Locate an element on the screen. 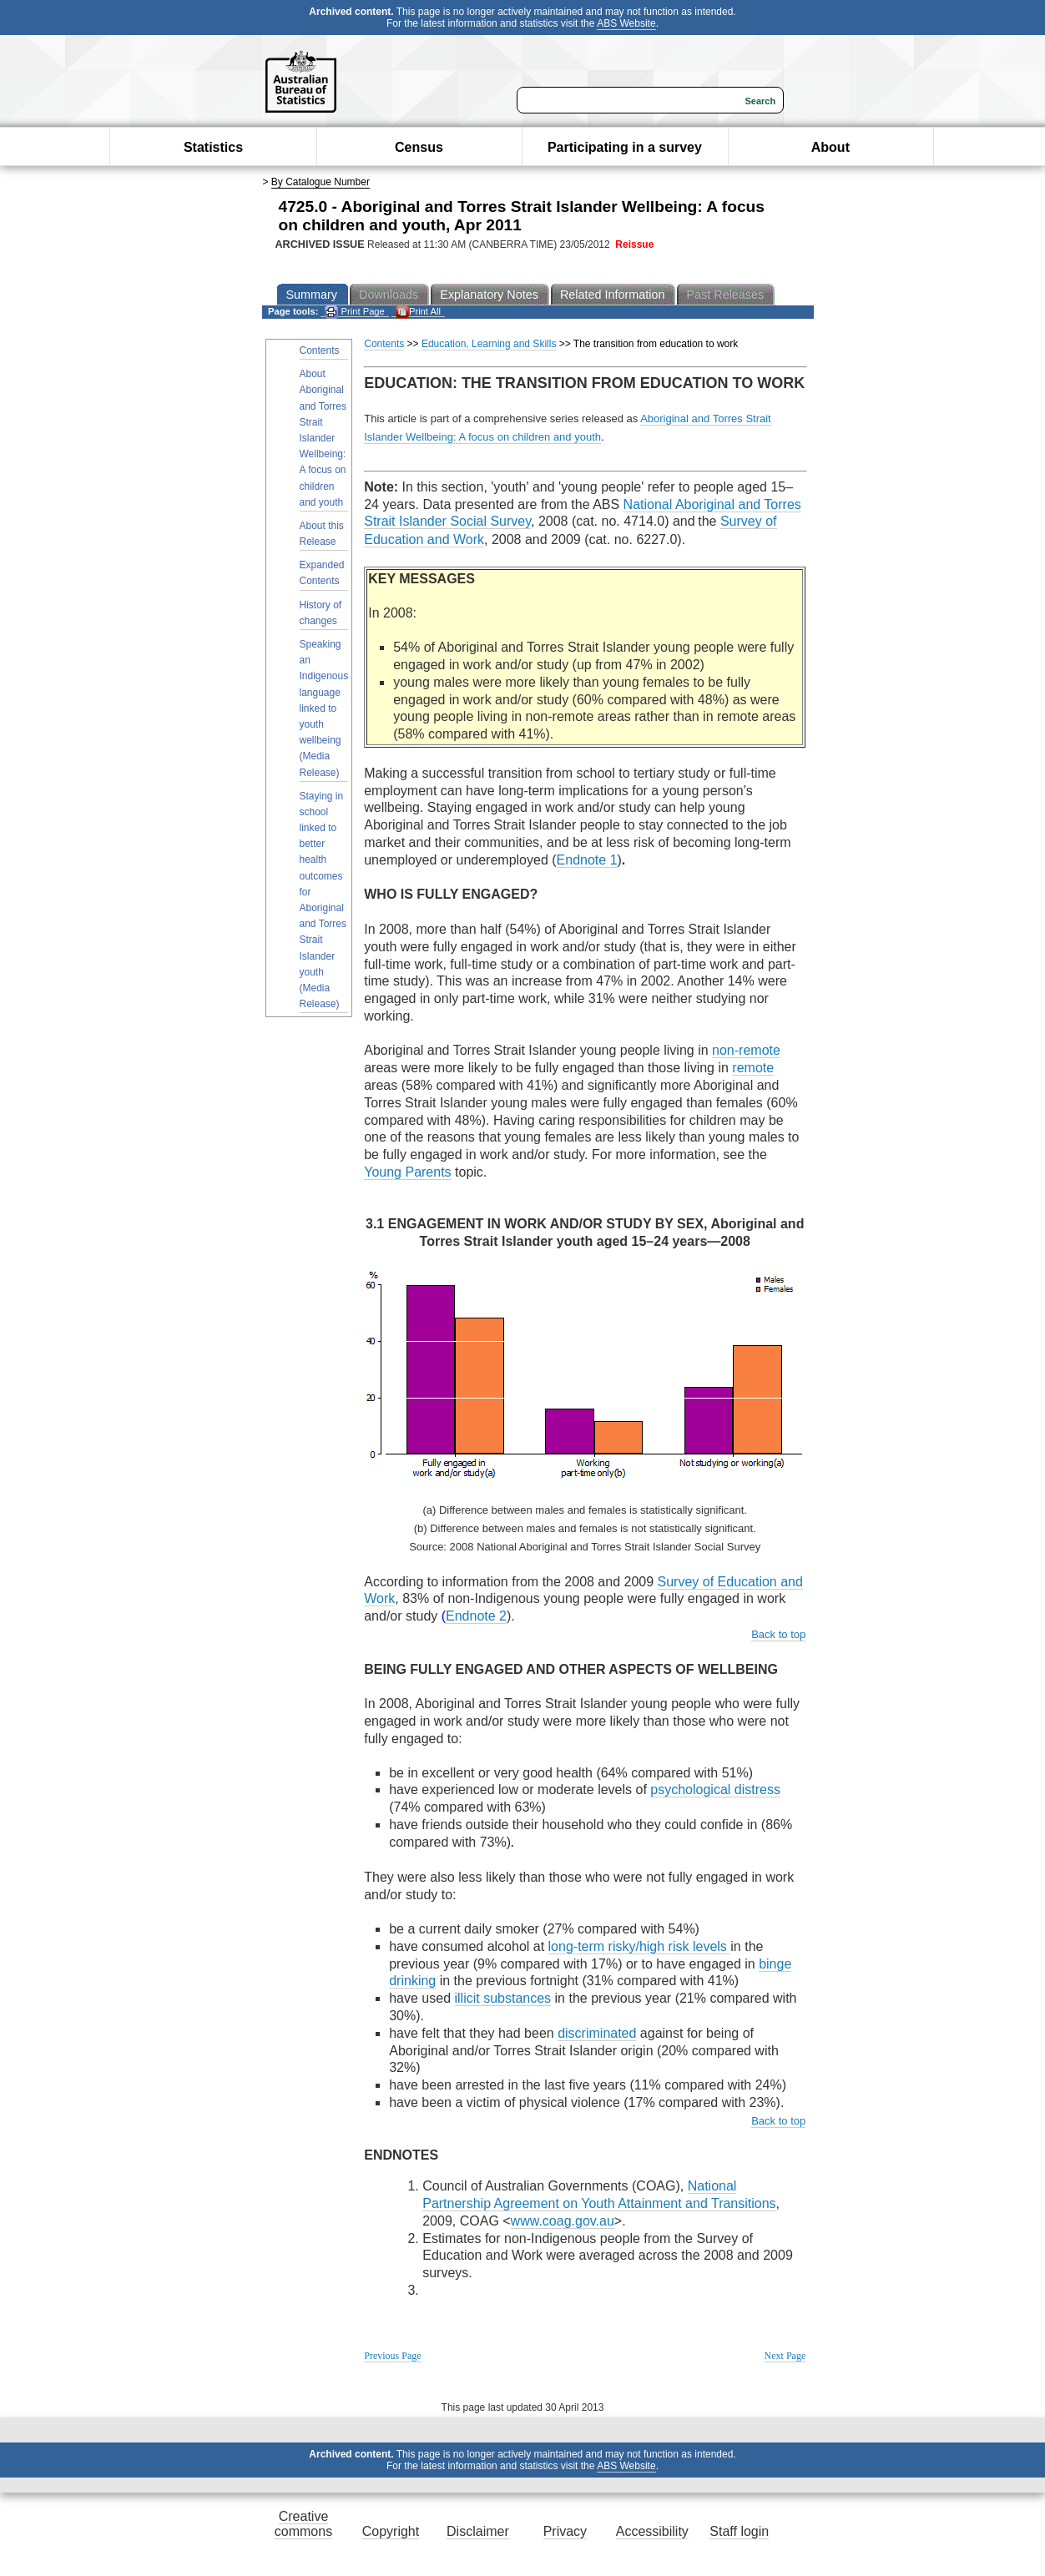  non-remote is located at coordinates (746, 1050).